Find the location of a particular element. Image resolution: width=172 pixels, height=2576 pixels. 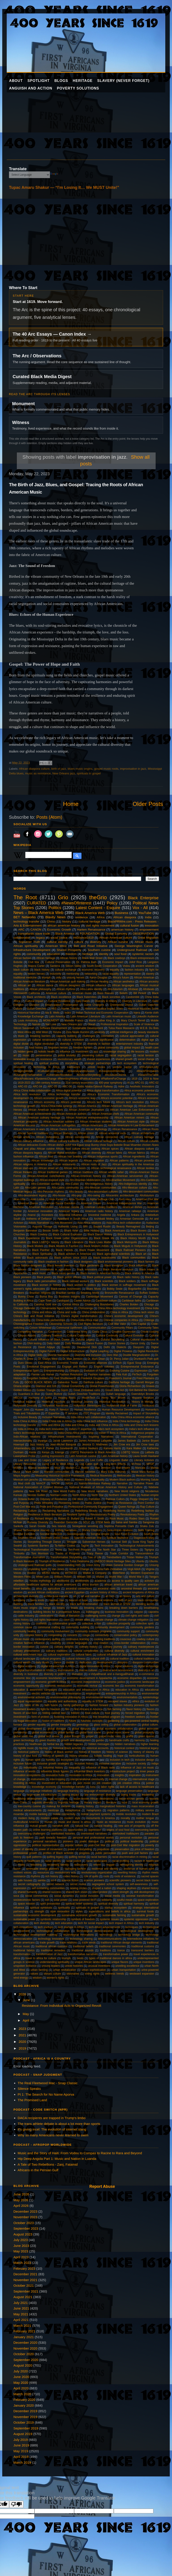

Diversity and Inclusion is located at coordinates (88, 1355).